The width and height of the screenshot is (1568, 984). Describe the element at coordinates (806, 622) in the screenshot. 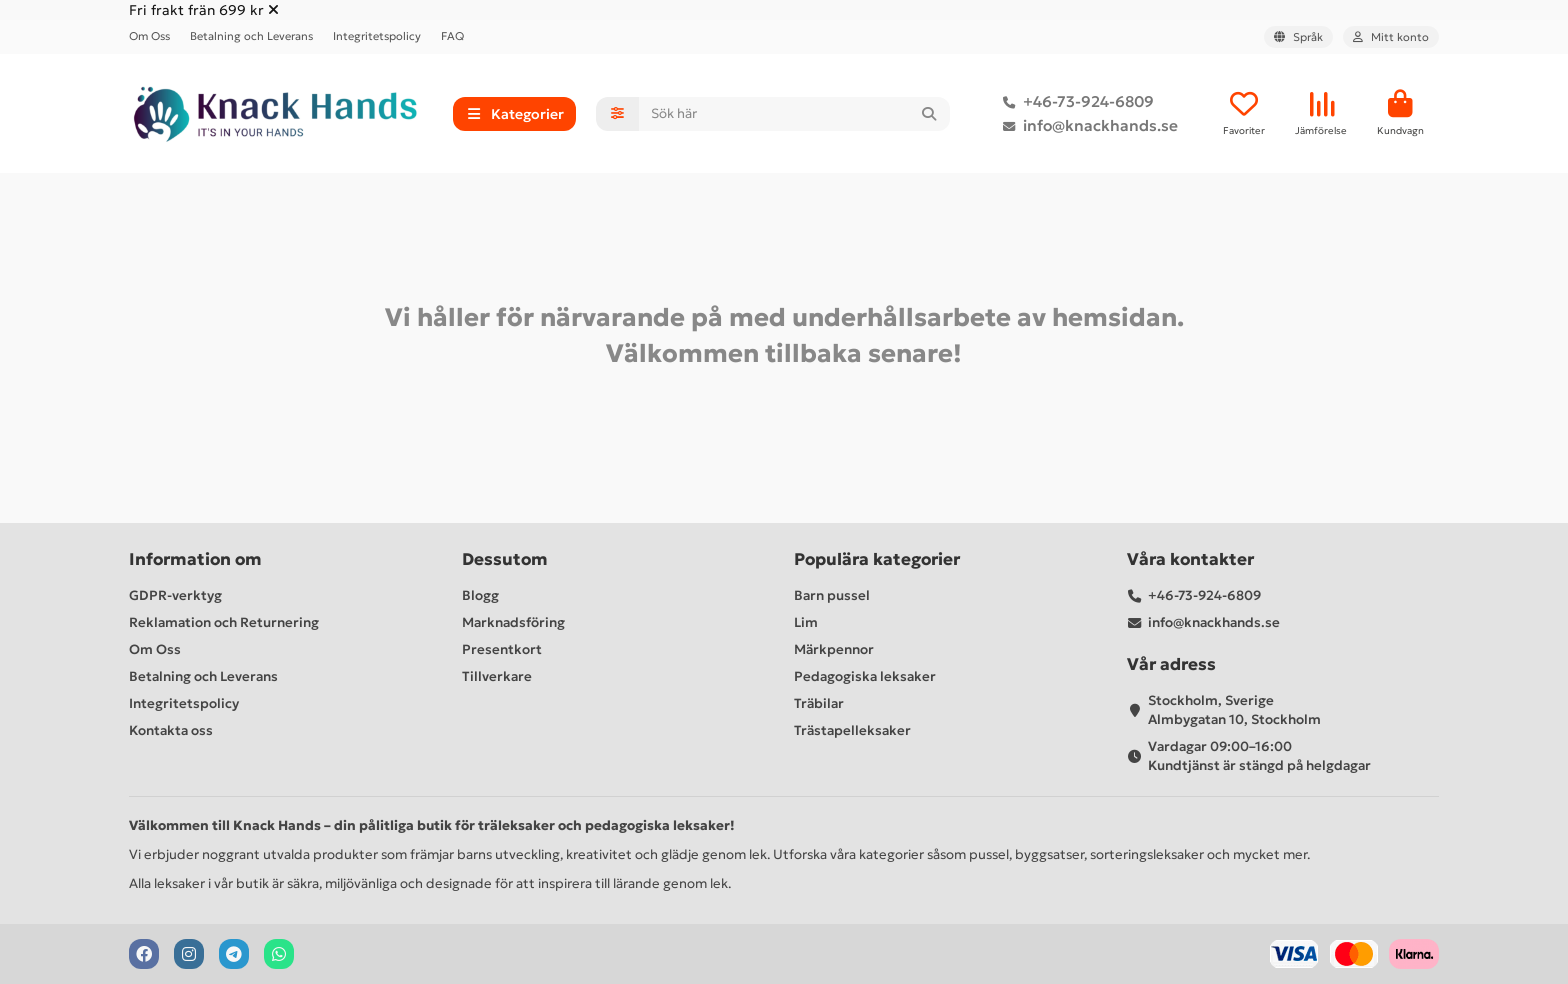

I see `Lim` at that location.